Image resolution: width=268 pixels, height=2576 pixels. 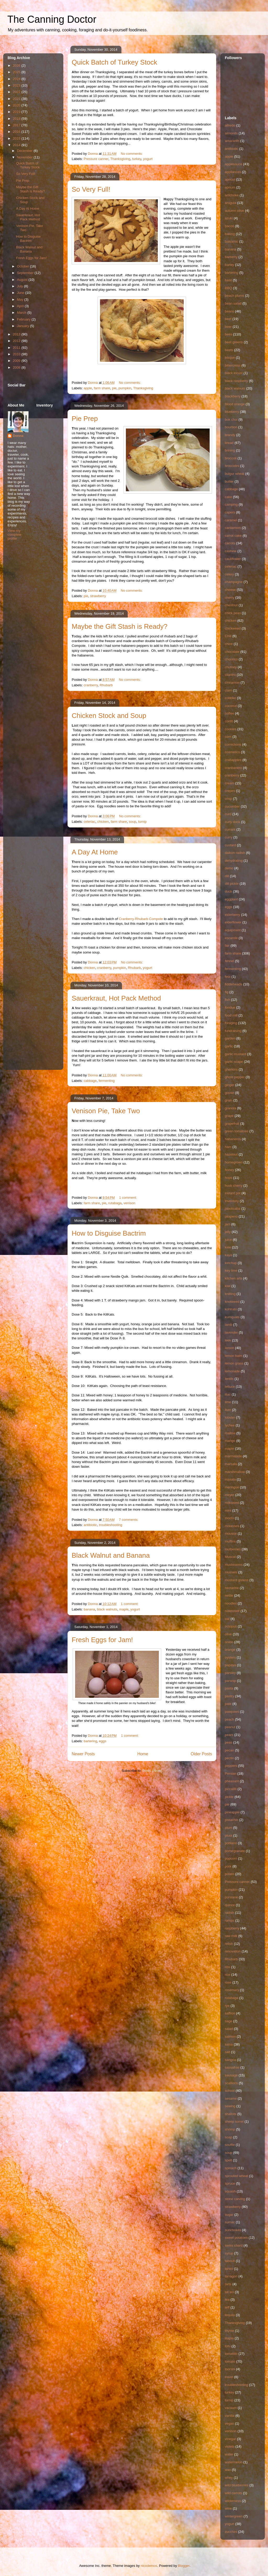 I want to click on July, so click(x=20, y=286).